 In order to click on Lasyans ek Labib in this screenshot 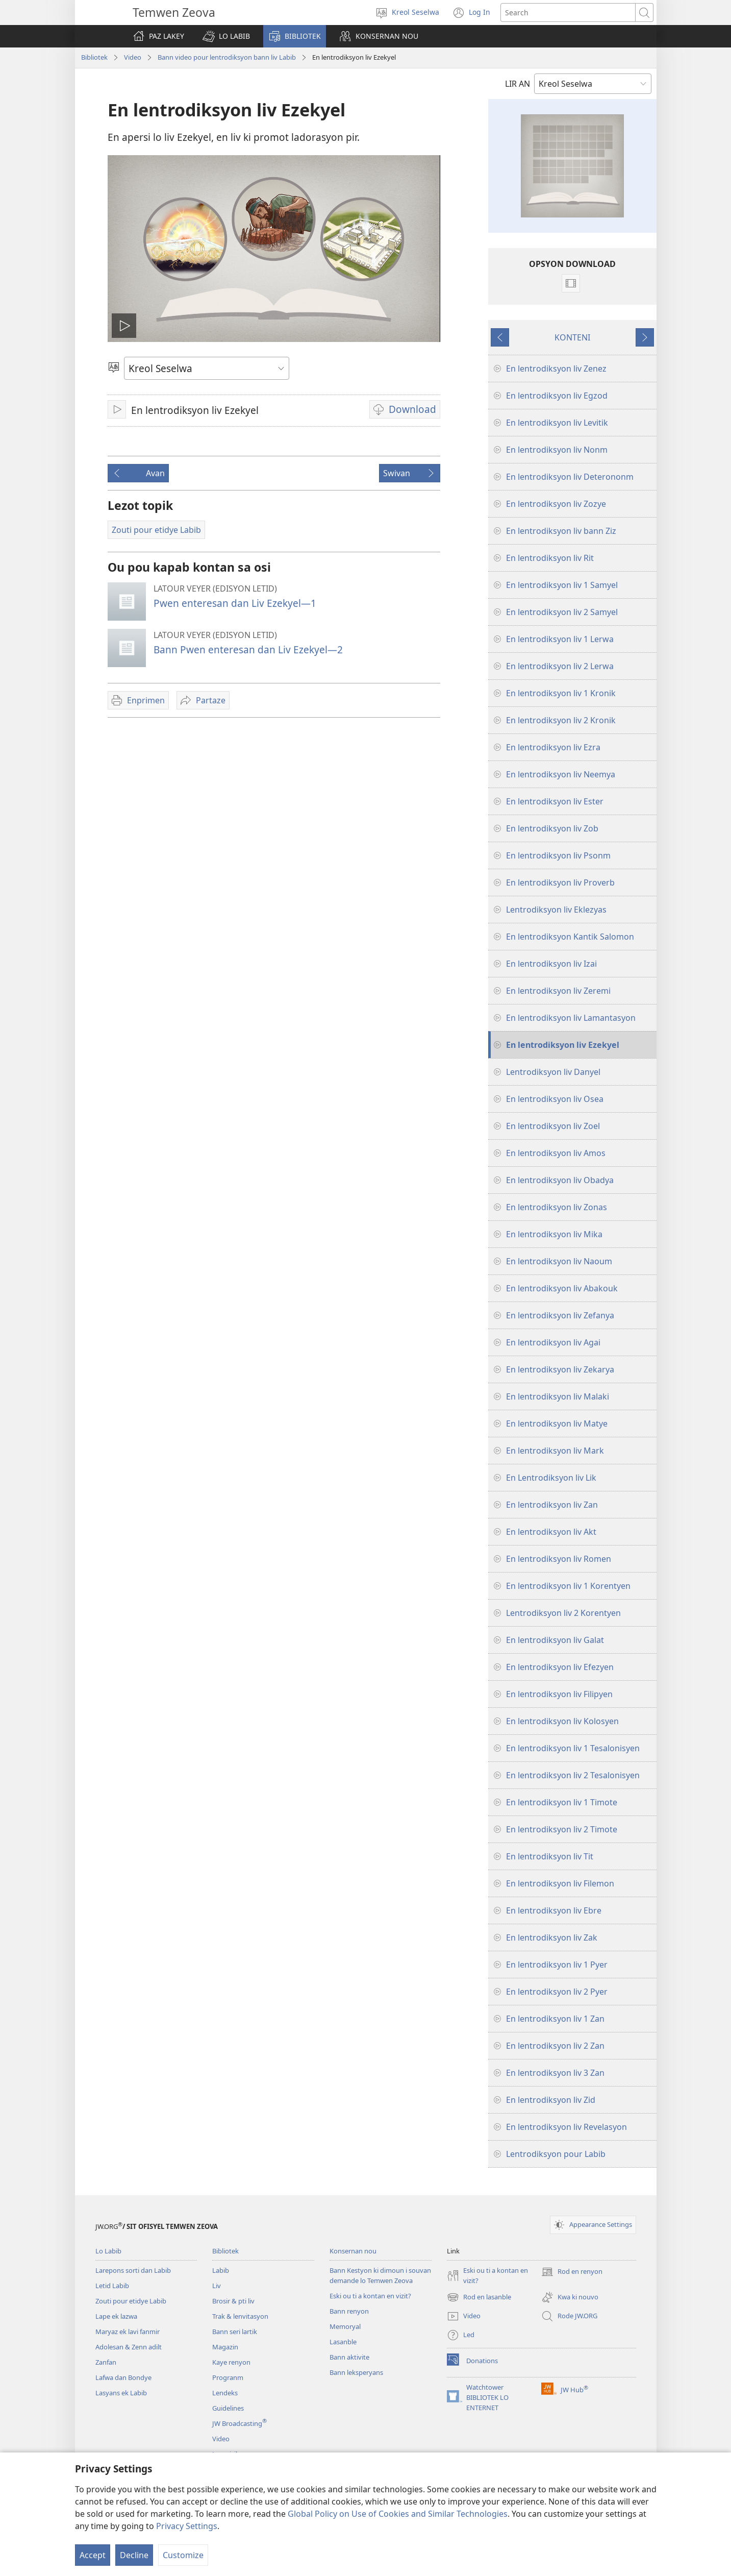, I will do `click(121, 2392)`.